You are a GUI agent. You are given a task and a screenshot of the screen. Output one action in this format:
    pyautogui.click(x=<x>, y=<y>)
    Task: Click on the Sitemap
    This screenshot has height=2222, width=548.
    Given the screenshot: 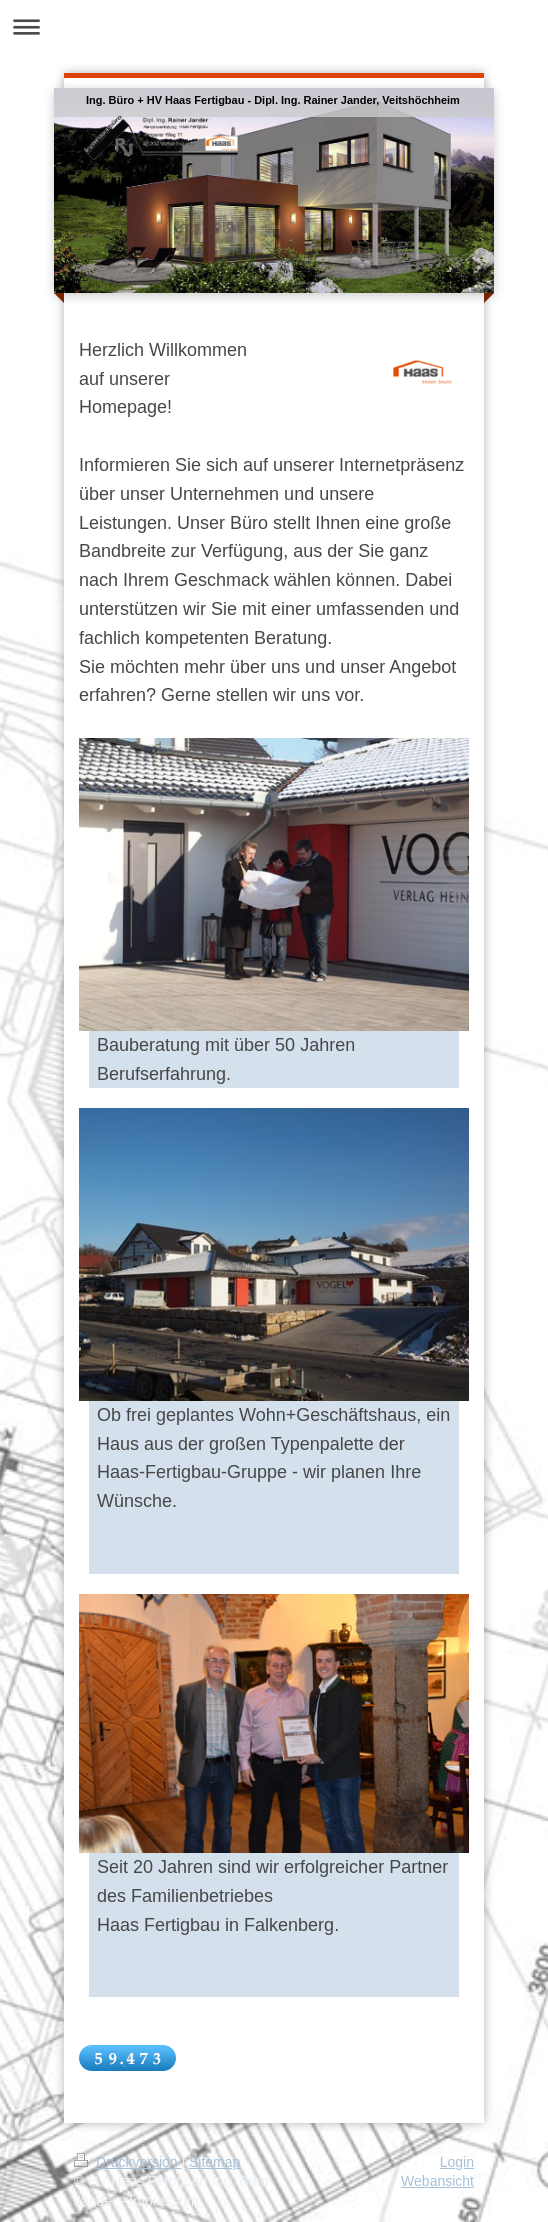 What is the action you would take?
    pyautogui.click(x=214, y=2162)
    